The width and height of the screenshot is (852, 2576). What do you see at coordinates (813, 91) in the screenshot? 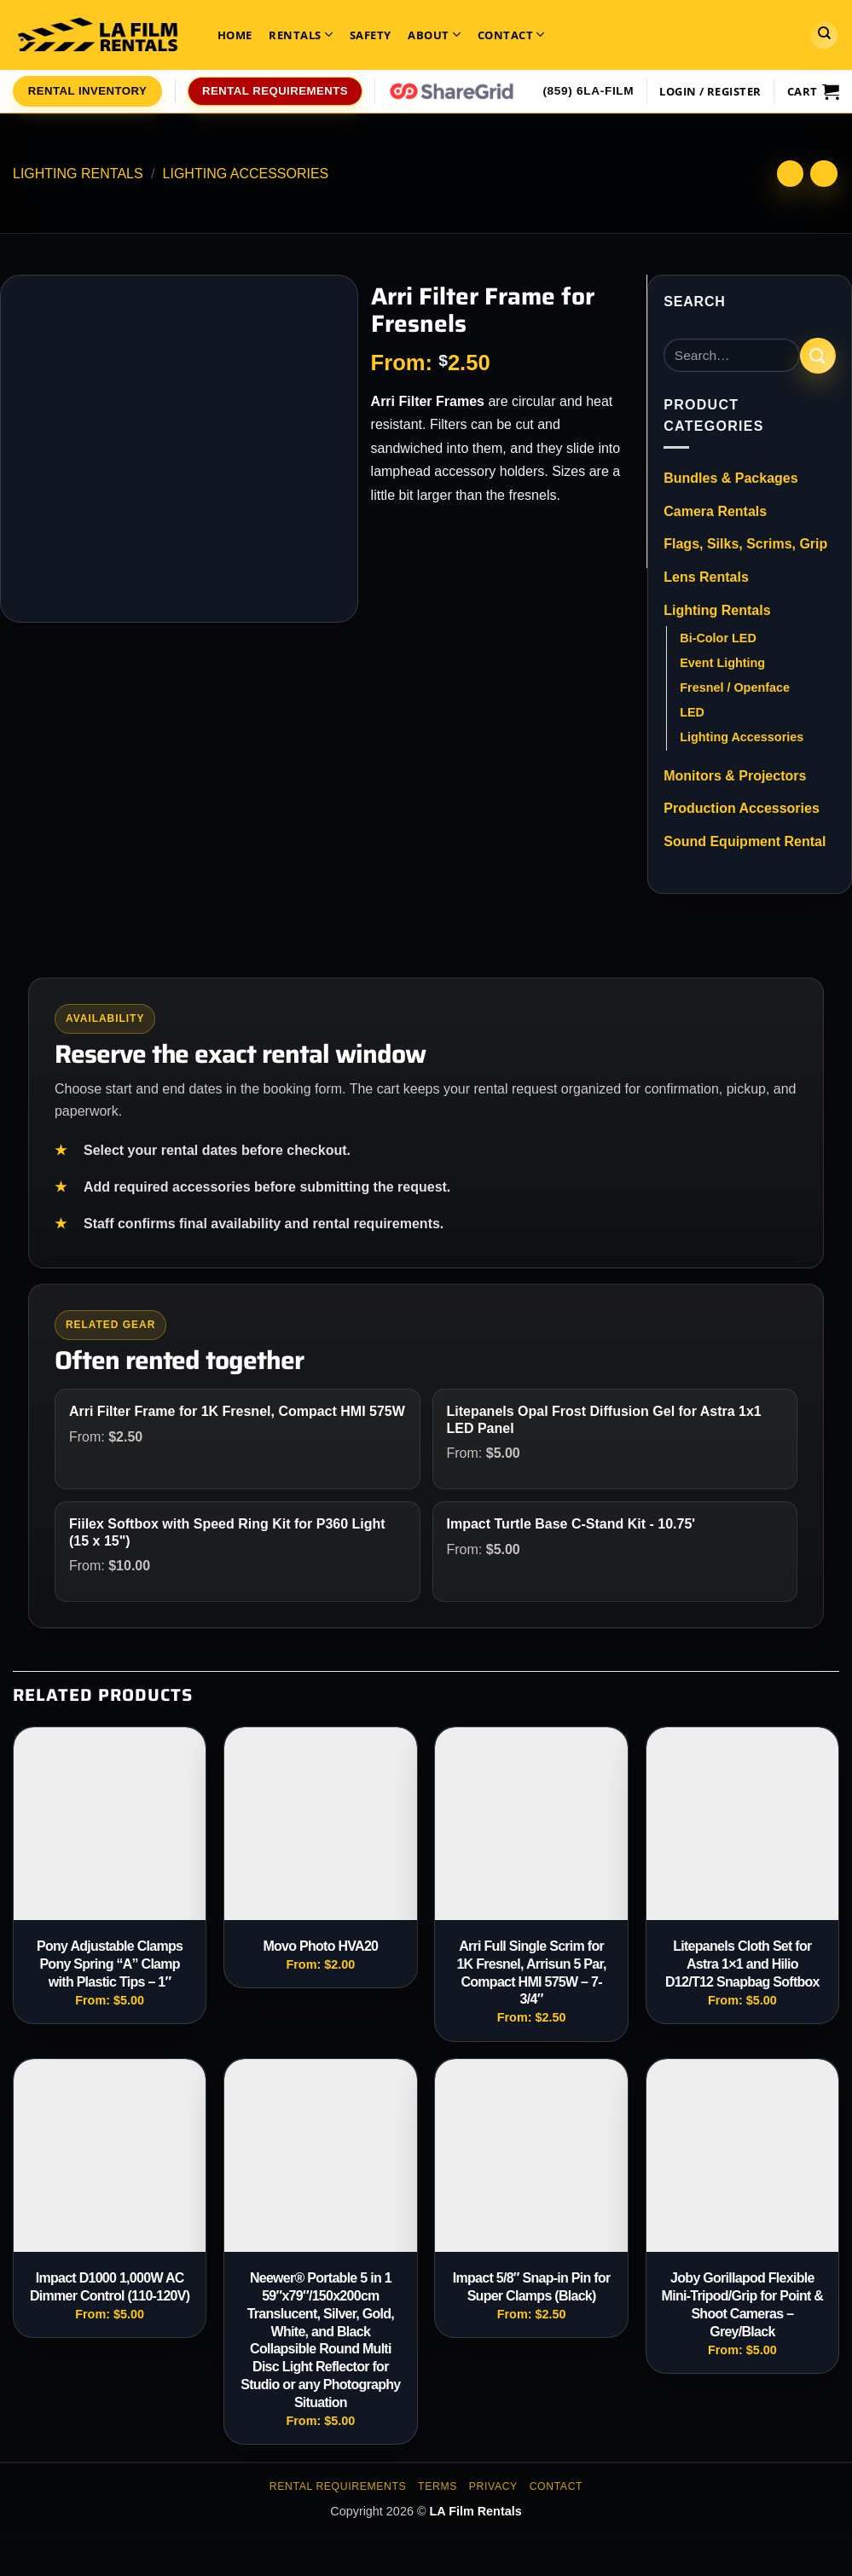
I see `[View cart]` at bounding box center [813, 91].